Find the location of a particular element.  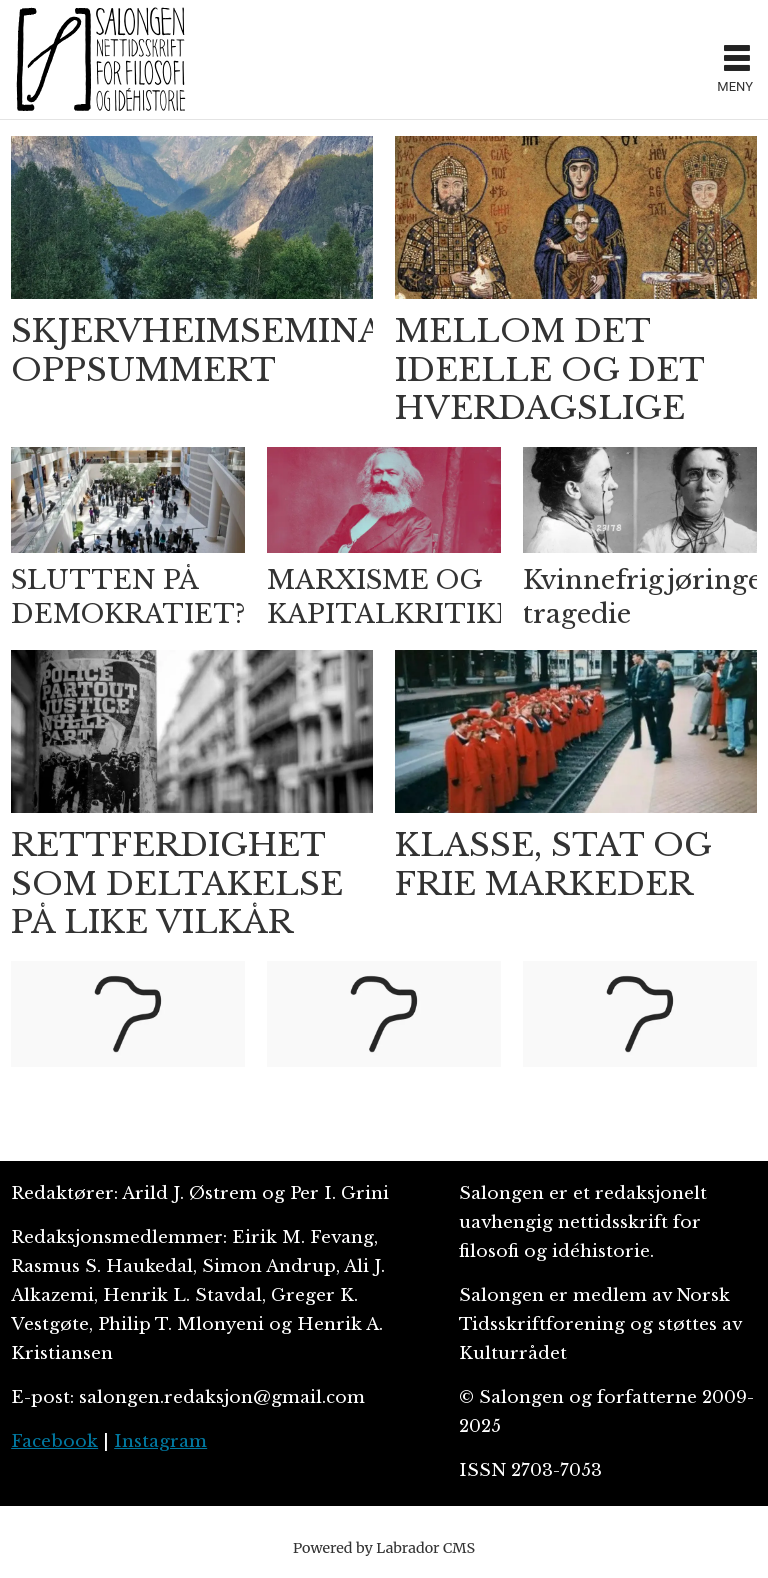

[Åpen meny] is located at coordinates (737, 60).